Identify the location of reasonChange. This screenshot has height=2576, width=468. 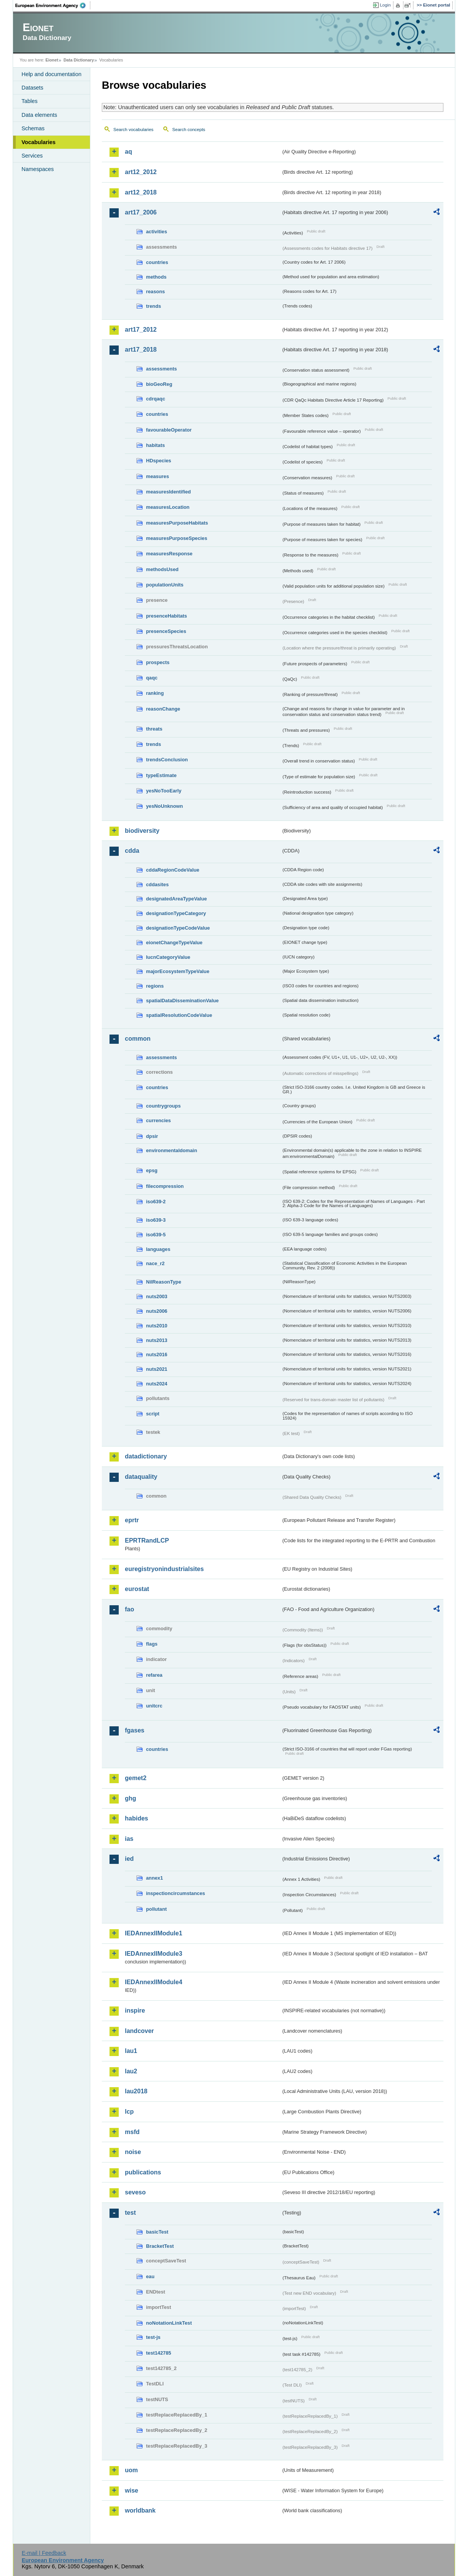
(163, 709).